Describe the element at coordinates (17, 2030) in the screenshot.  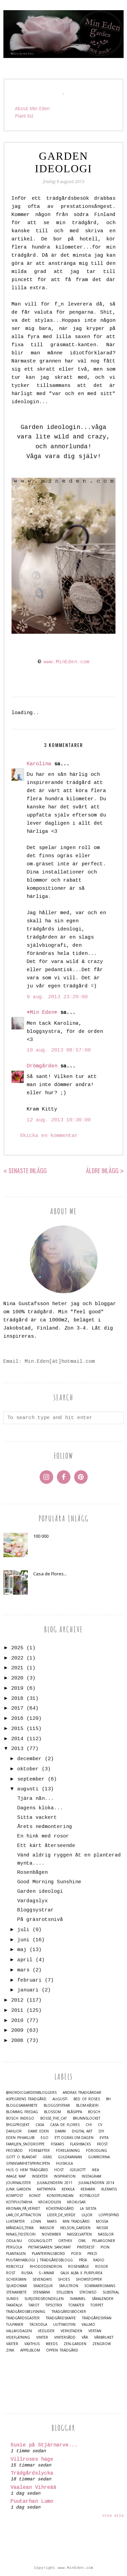
I see `2009` at that location.